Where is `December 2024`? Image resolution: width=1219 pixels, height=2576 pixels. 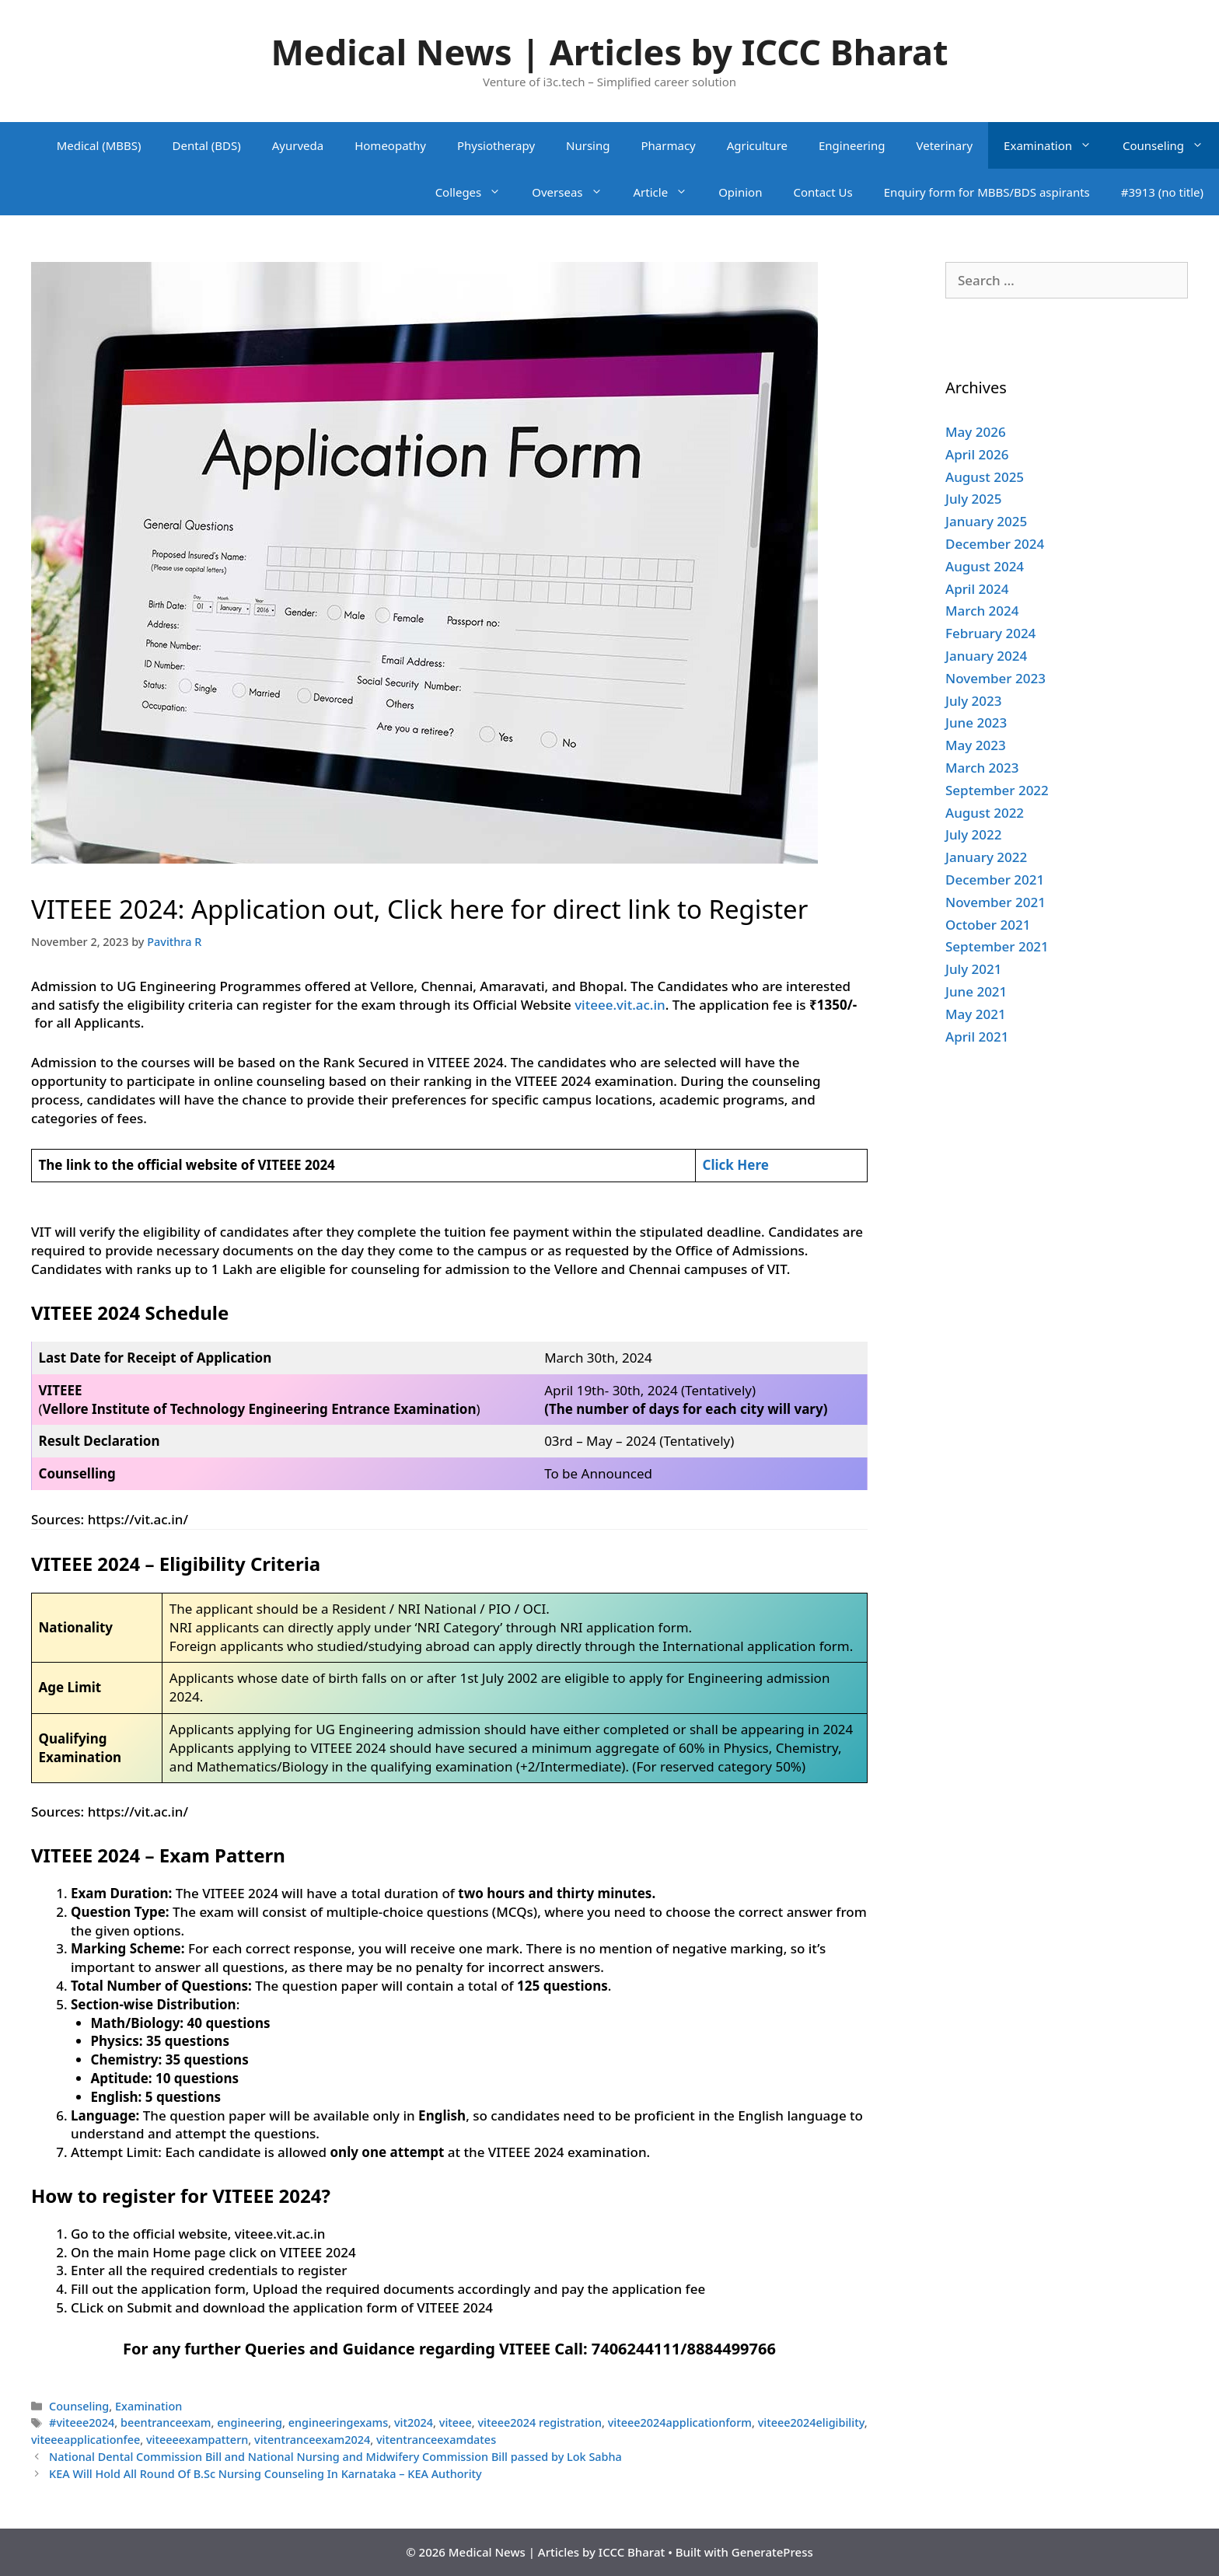 December 2024 is located at coordinates (994, 544).